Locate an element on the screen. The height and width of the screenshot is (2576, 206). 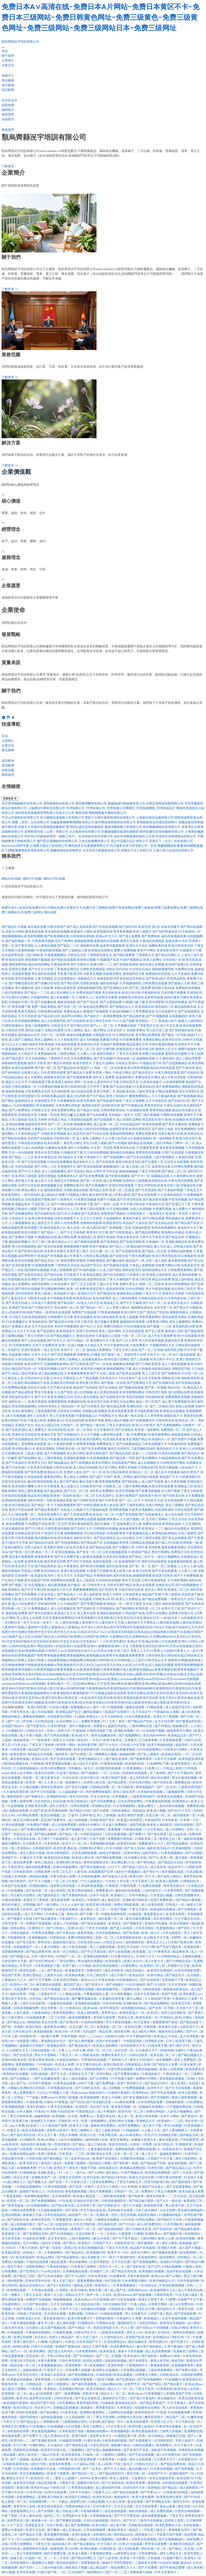
在线免费精品 is located at coordinates (26, 2497).